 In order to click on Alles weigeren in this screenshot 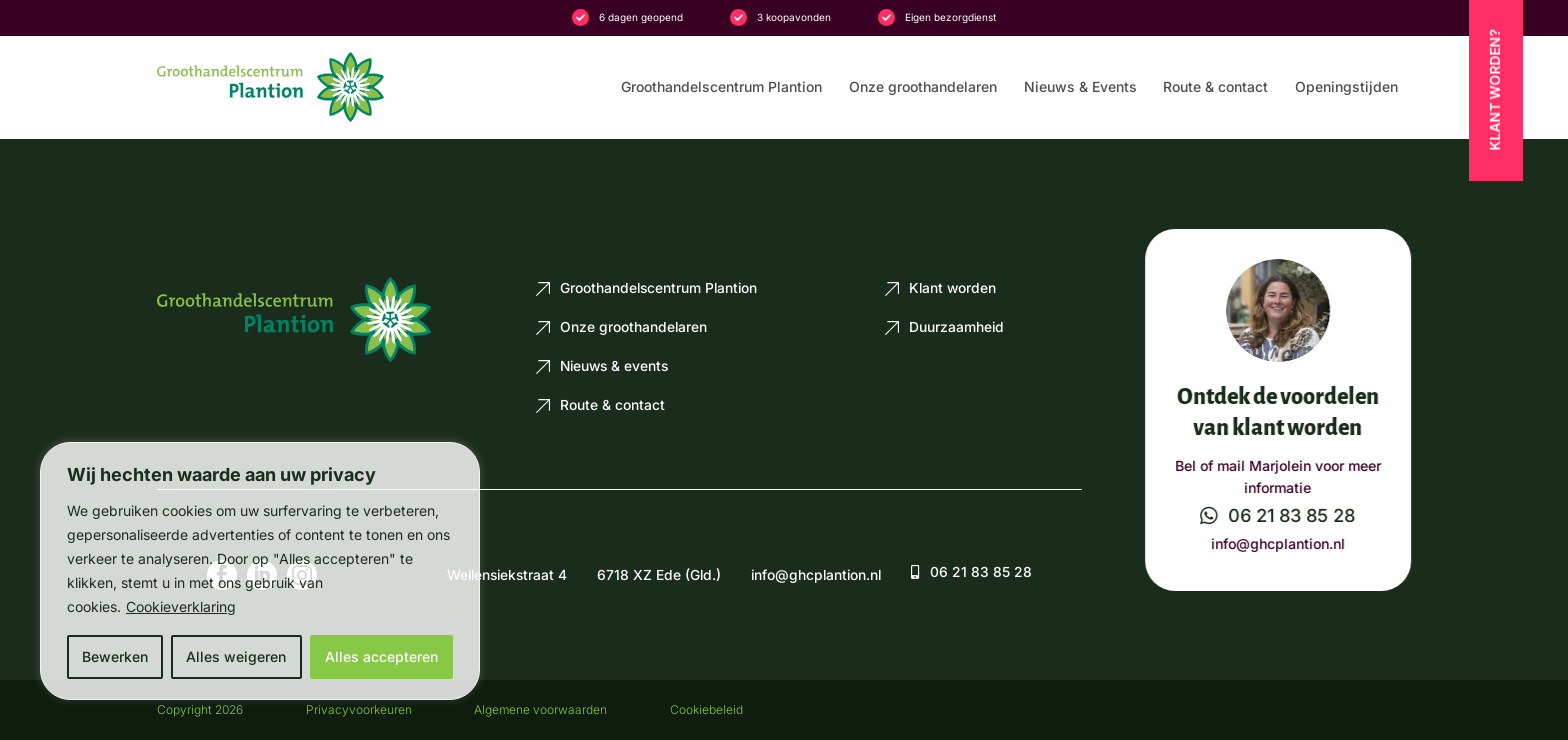, I will do `click(236, 656)`.